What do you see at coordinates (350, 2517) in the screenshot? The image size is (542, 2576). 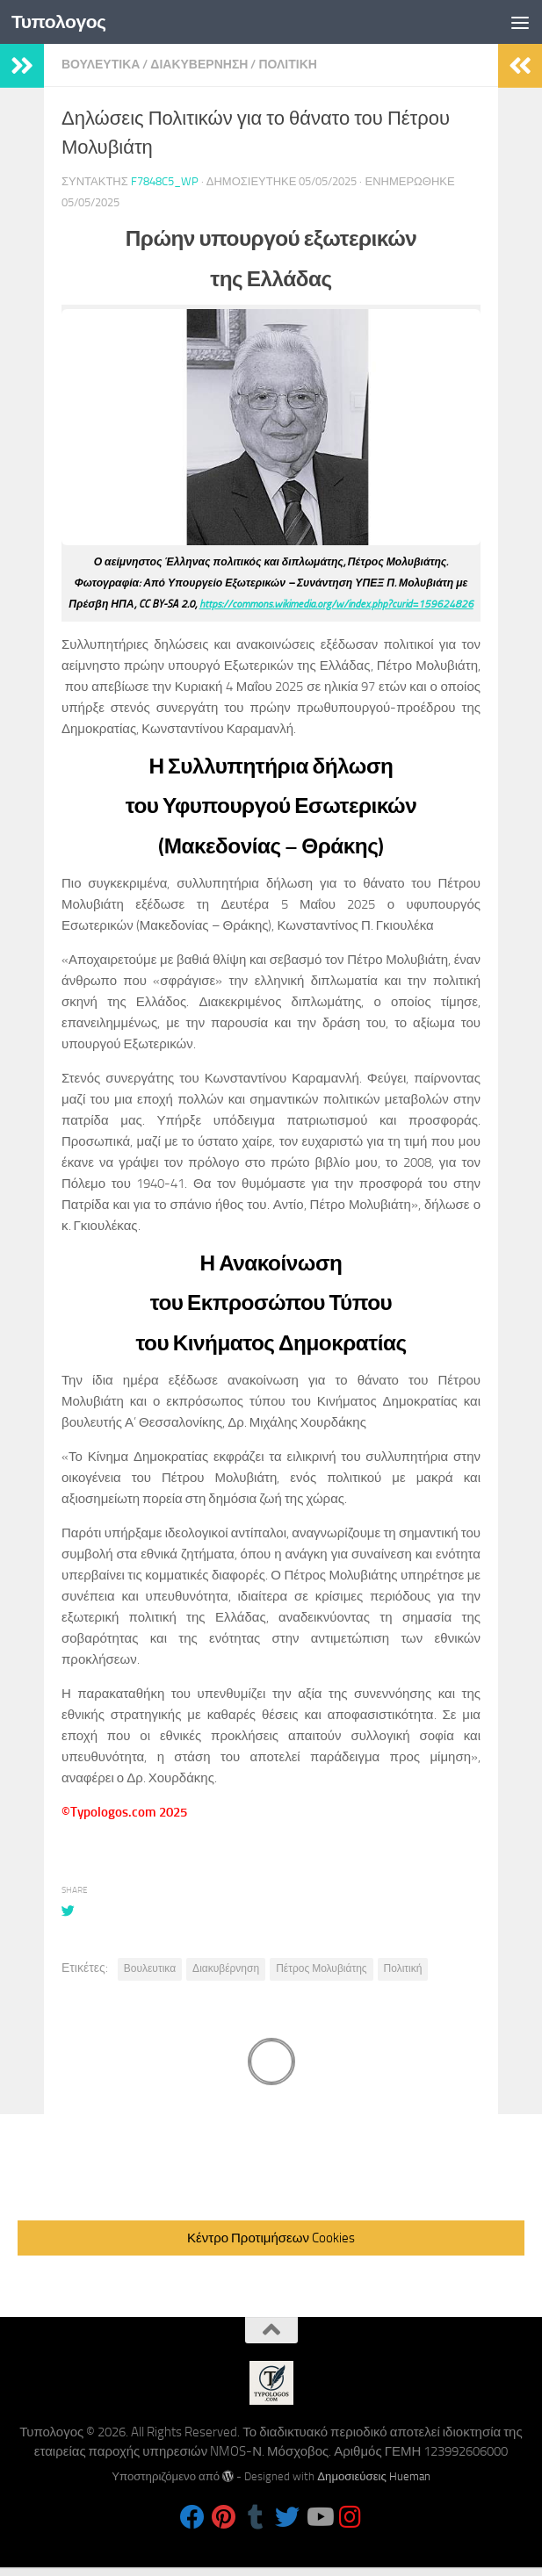 I see `[Follow us on Instagram]` at bounding box center [350, 2517].